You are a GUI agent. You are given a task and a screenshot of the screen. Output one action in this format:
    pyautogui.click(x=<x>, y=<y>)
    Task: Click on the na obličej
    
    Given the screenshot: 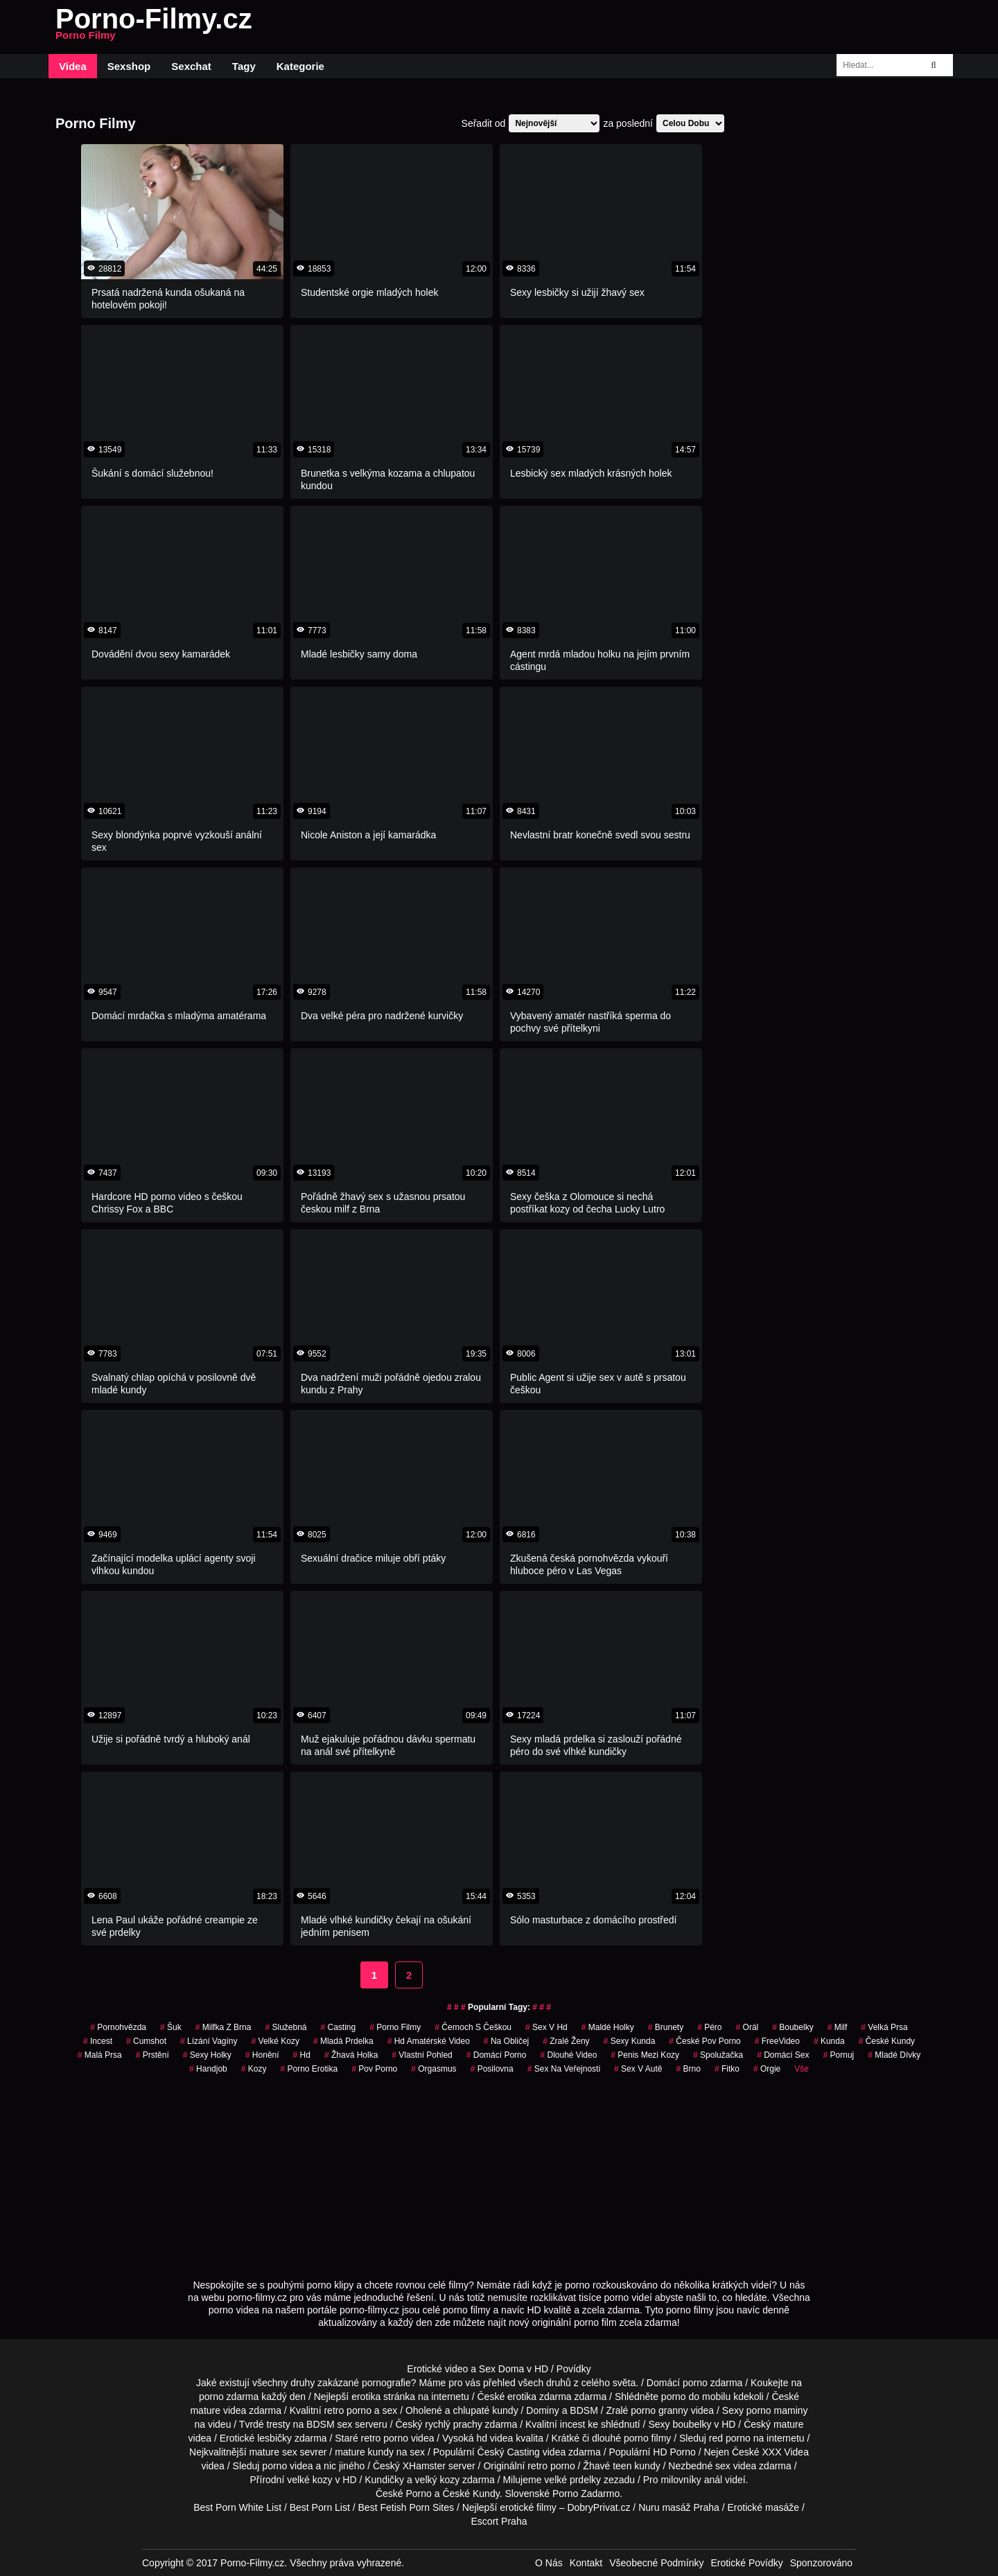 What is the action you would take?
    pyautogui.click(x=506, y=2041)
    